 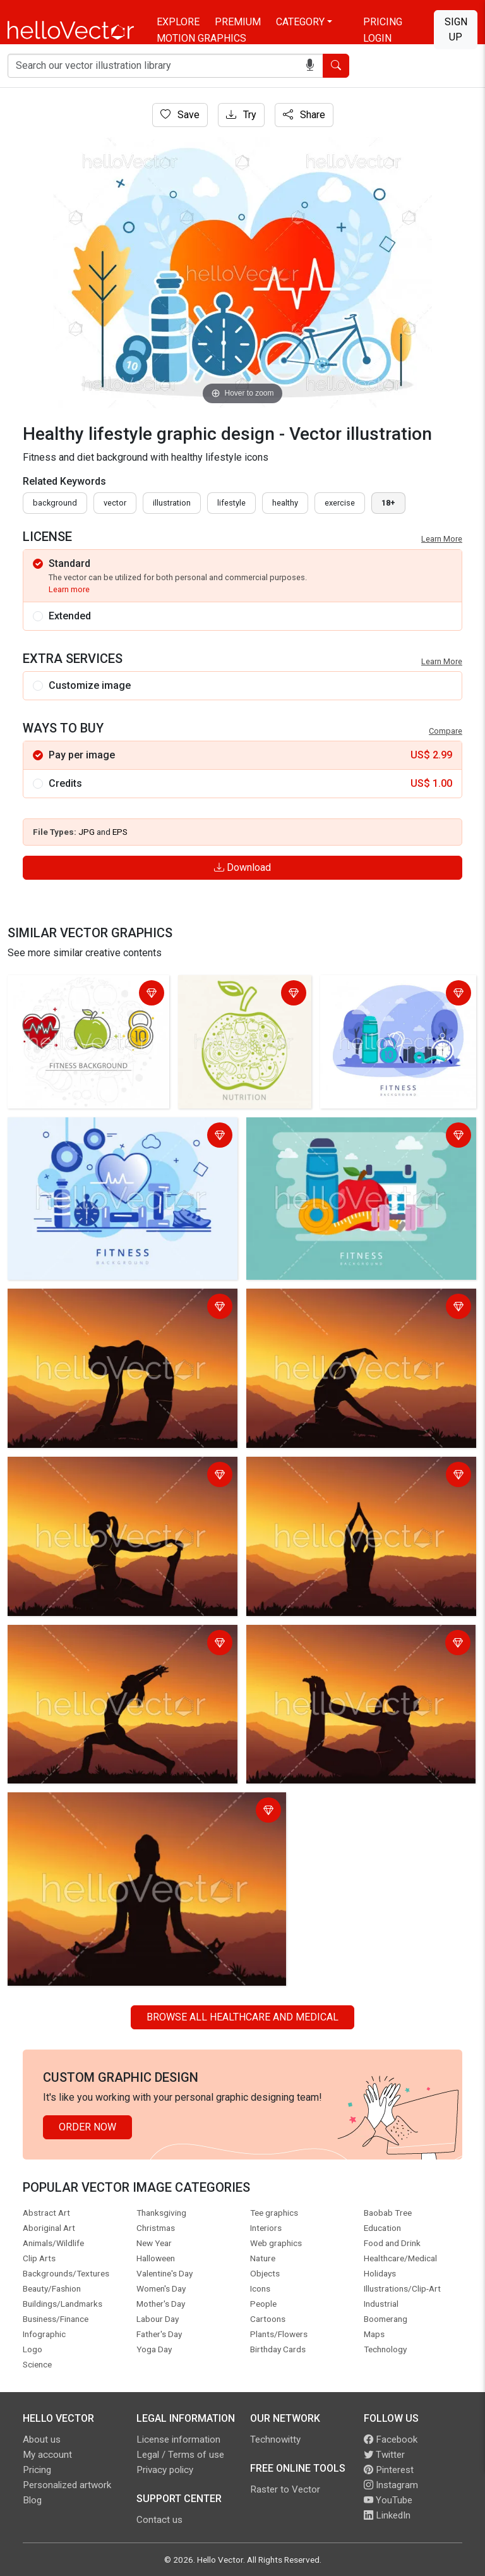 What do you see at coordinates (55, 502) in the screenshot?
I see `Background` at bounding box center [55, 502].